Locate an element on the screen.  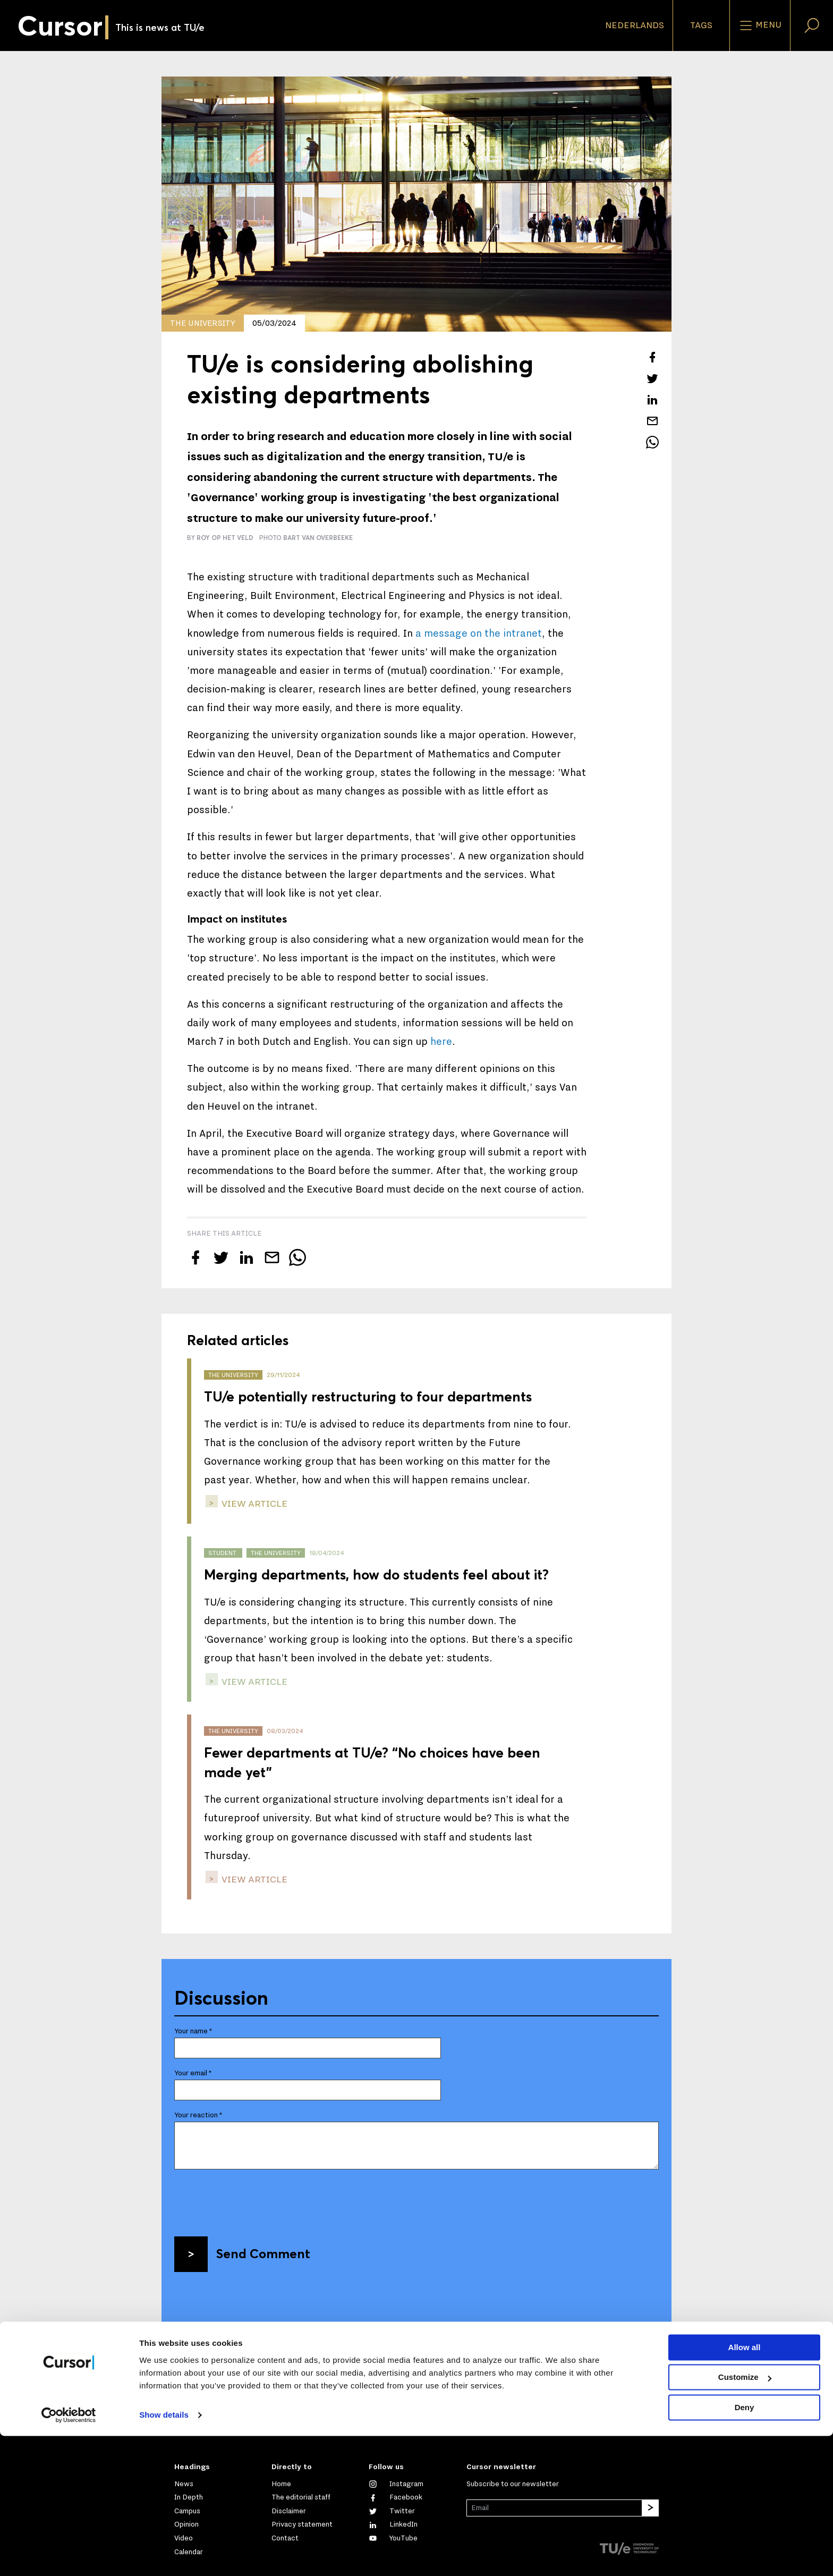
[Cookiebot by Usercentrics - opens in a new window] is located at coordinates (68, 2555).